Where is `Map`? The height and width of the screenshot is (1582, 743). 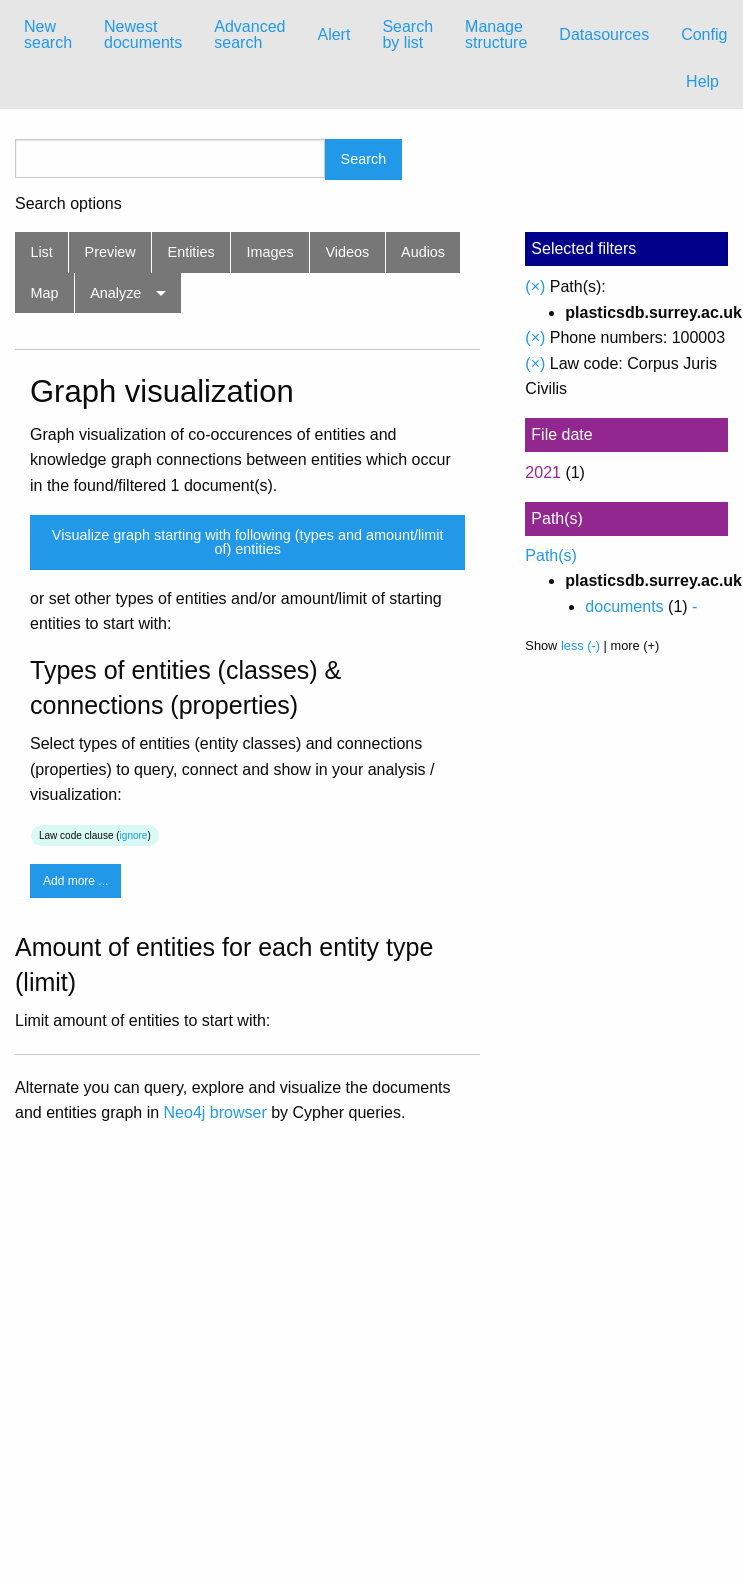 Map is located at coordinates (44, 293).